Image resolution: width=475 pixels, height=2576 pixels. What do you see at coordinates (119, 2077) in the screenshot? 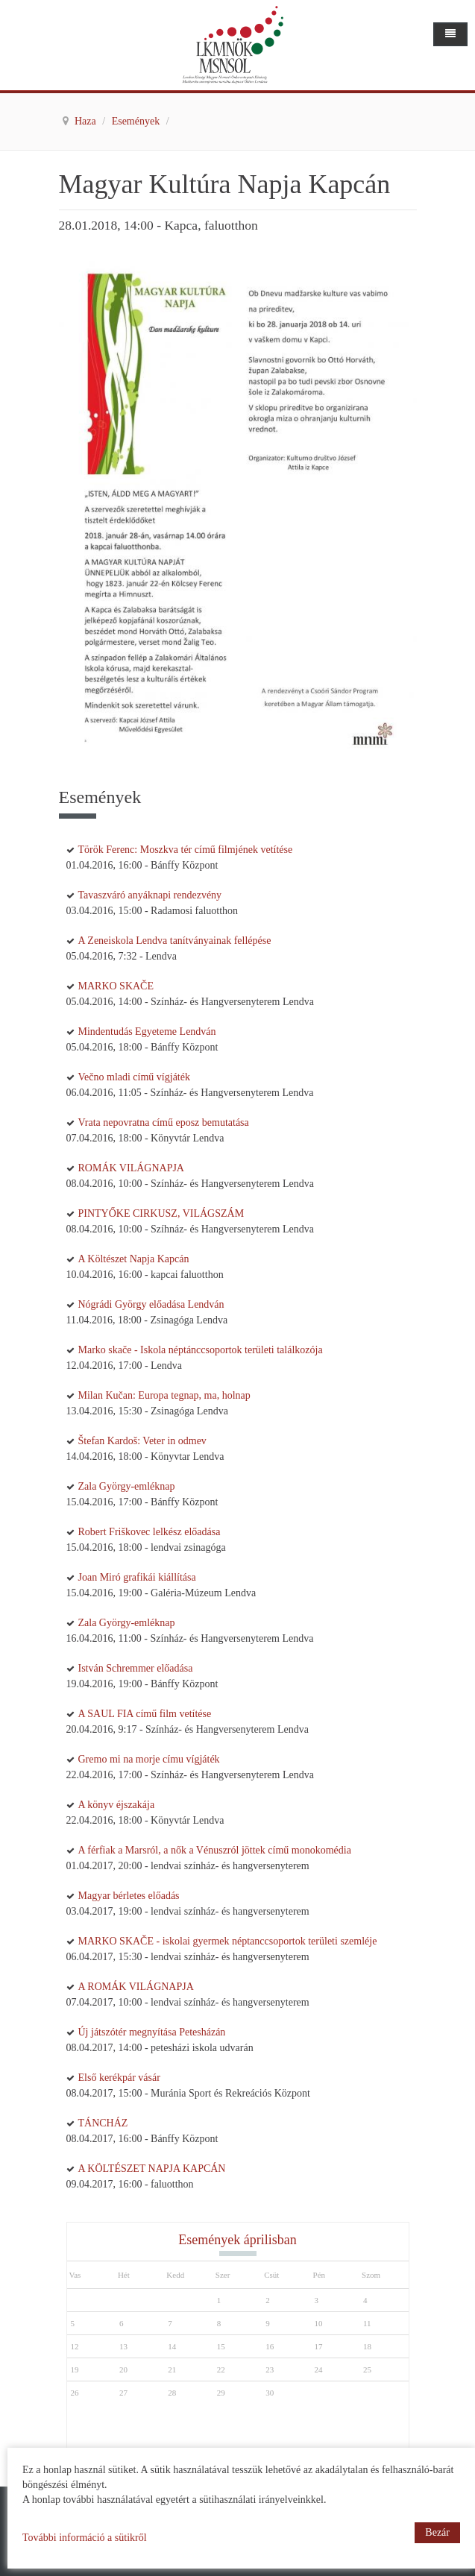
I see `Első kerékpár vásár` at bounding box center [119, 2077].